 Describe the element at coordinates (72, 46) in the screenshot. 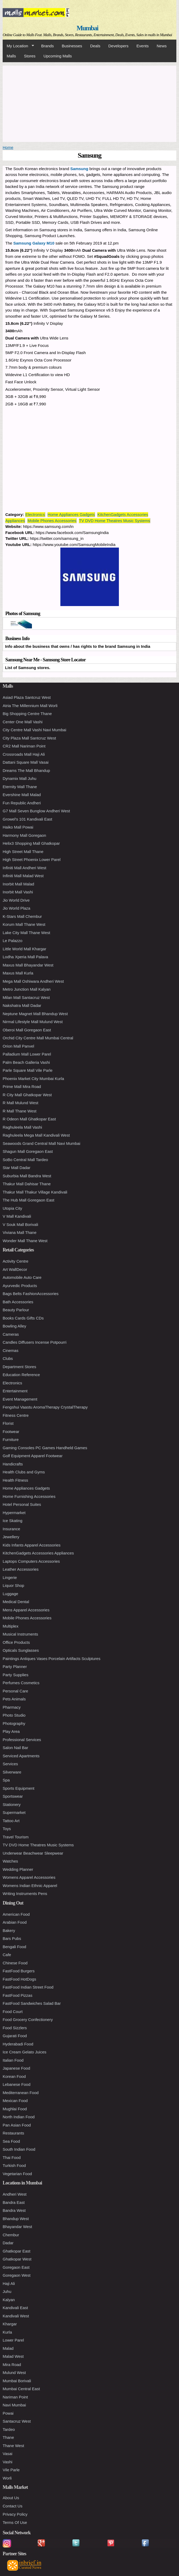

I see `Businesses` at that location.